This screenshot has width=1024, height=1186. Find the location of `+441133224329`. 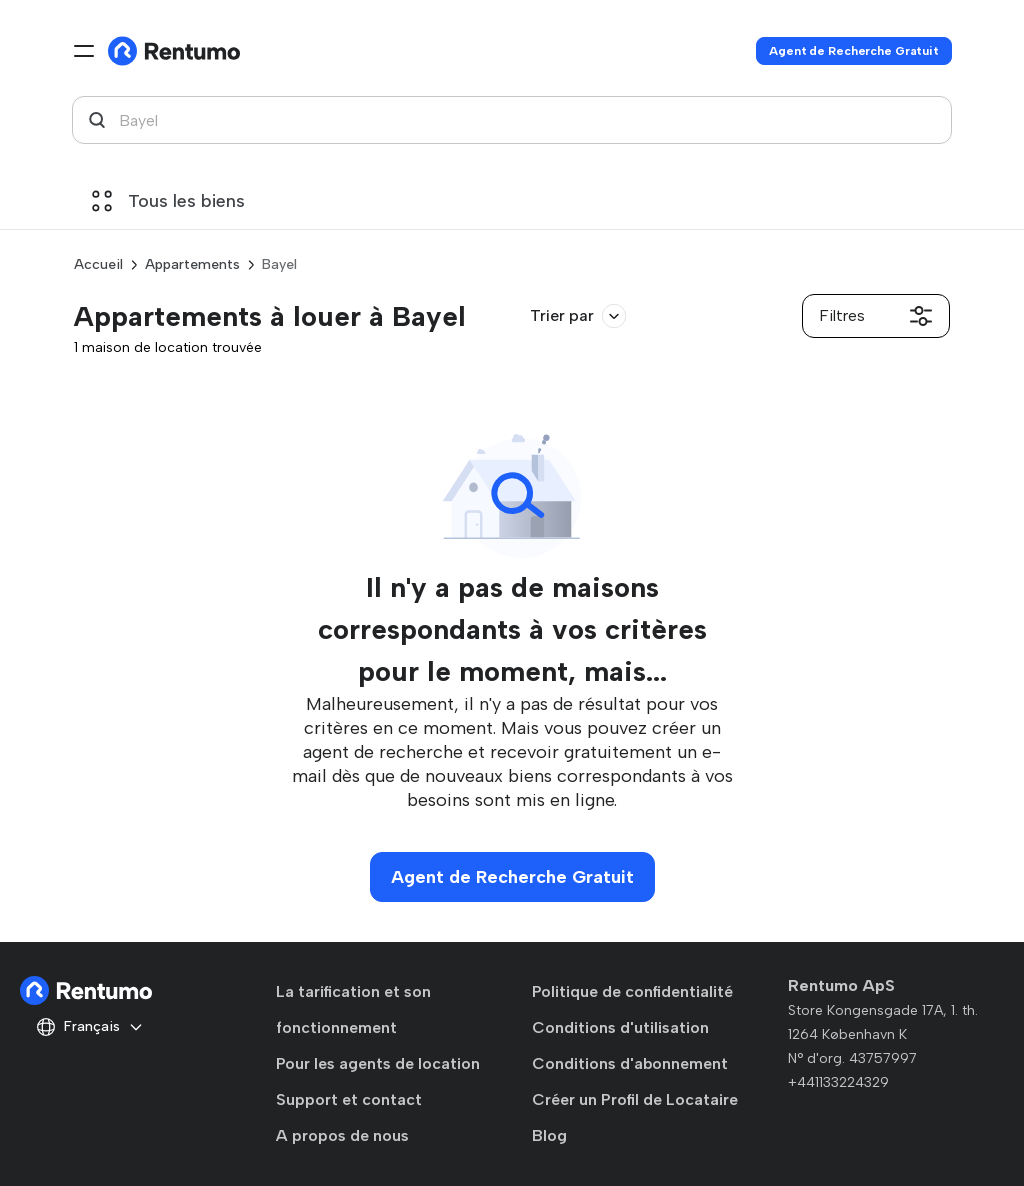

+441133224329 is located at coordinates (838, 1082).